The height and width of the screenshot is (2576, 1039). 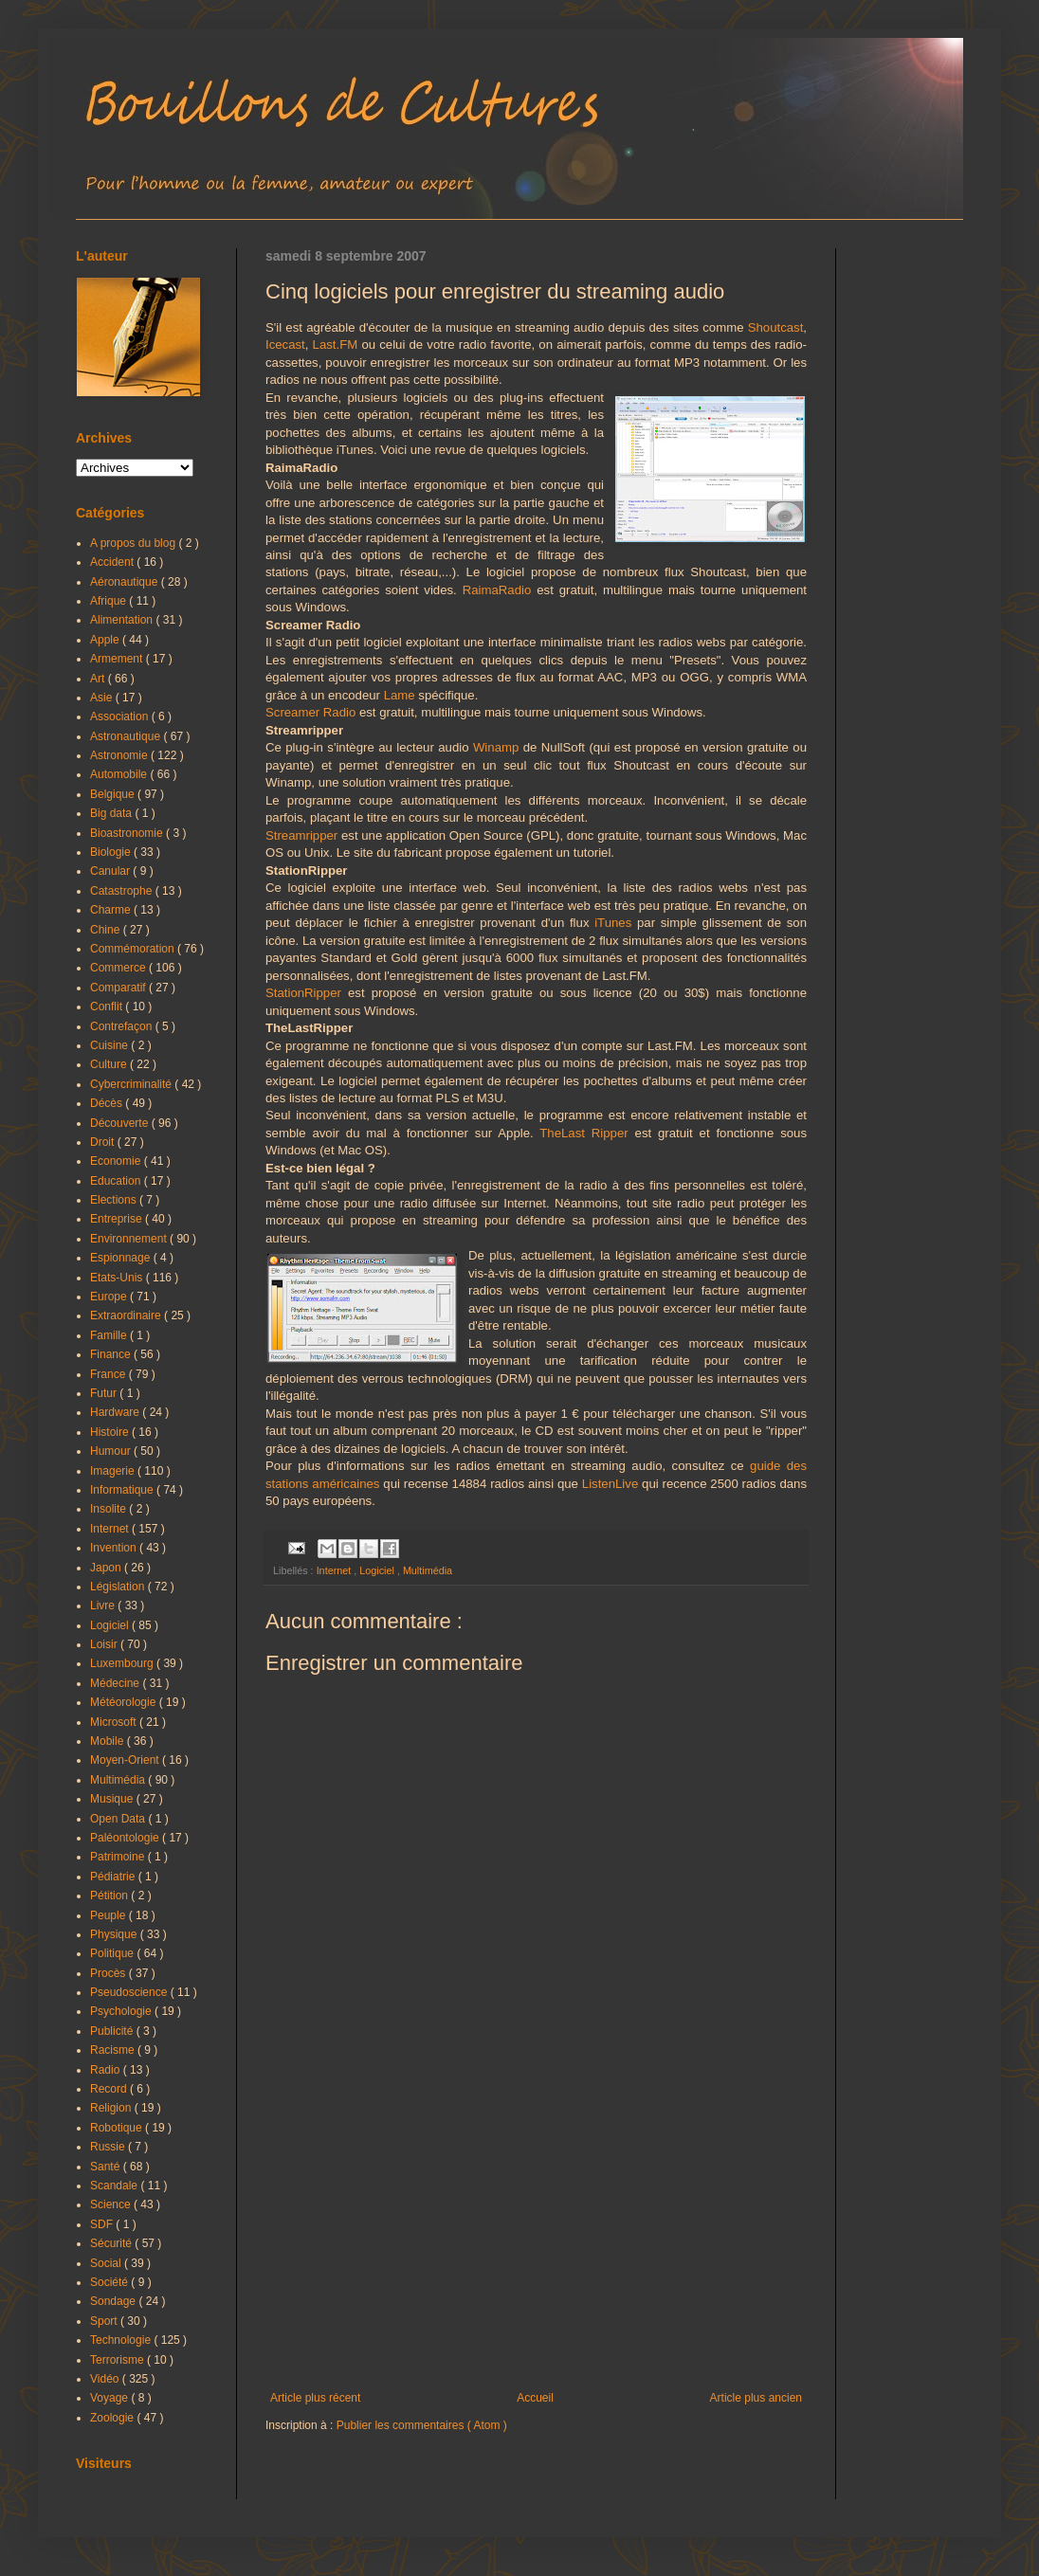 I want to click on Automobile, so click(x=120, y=774).